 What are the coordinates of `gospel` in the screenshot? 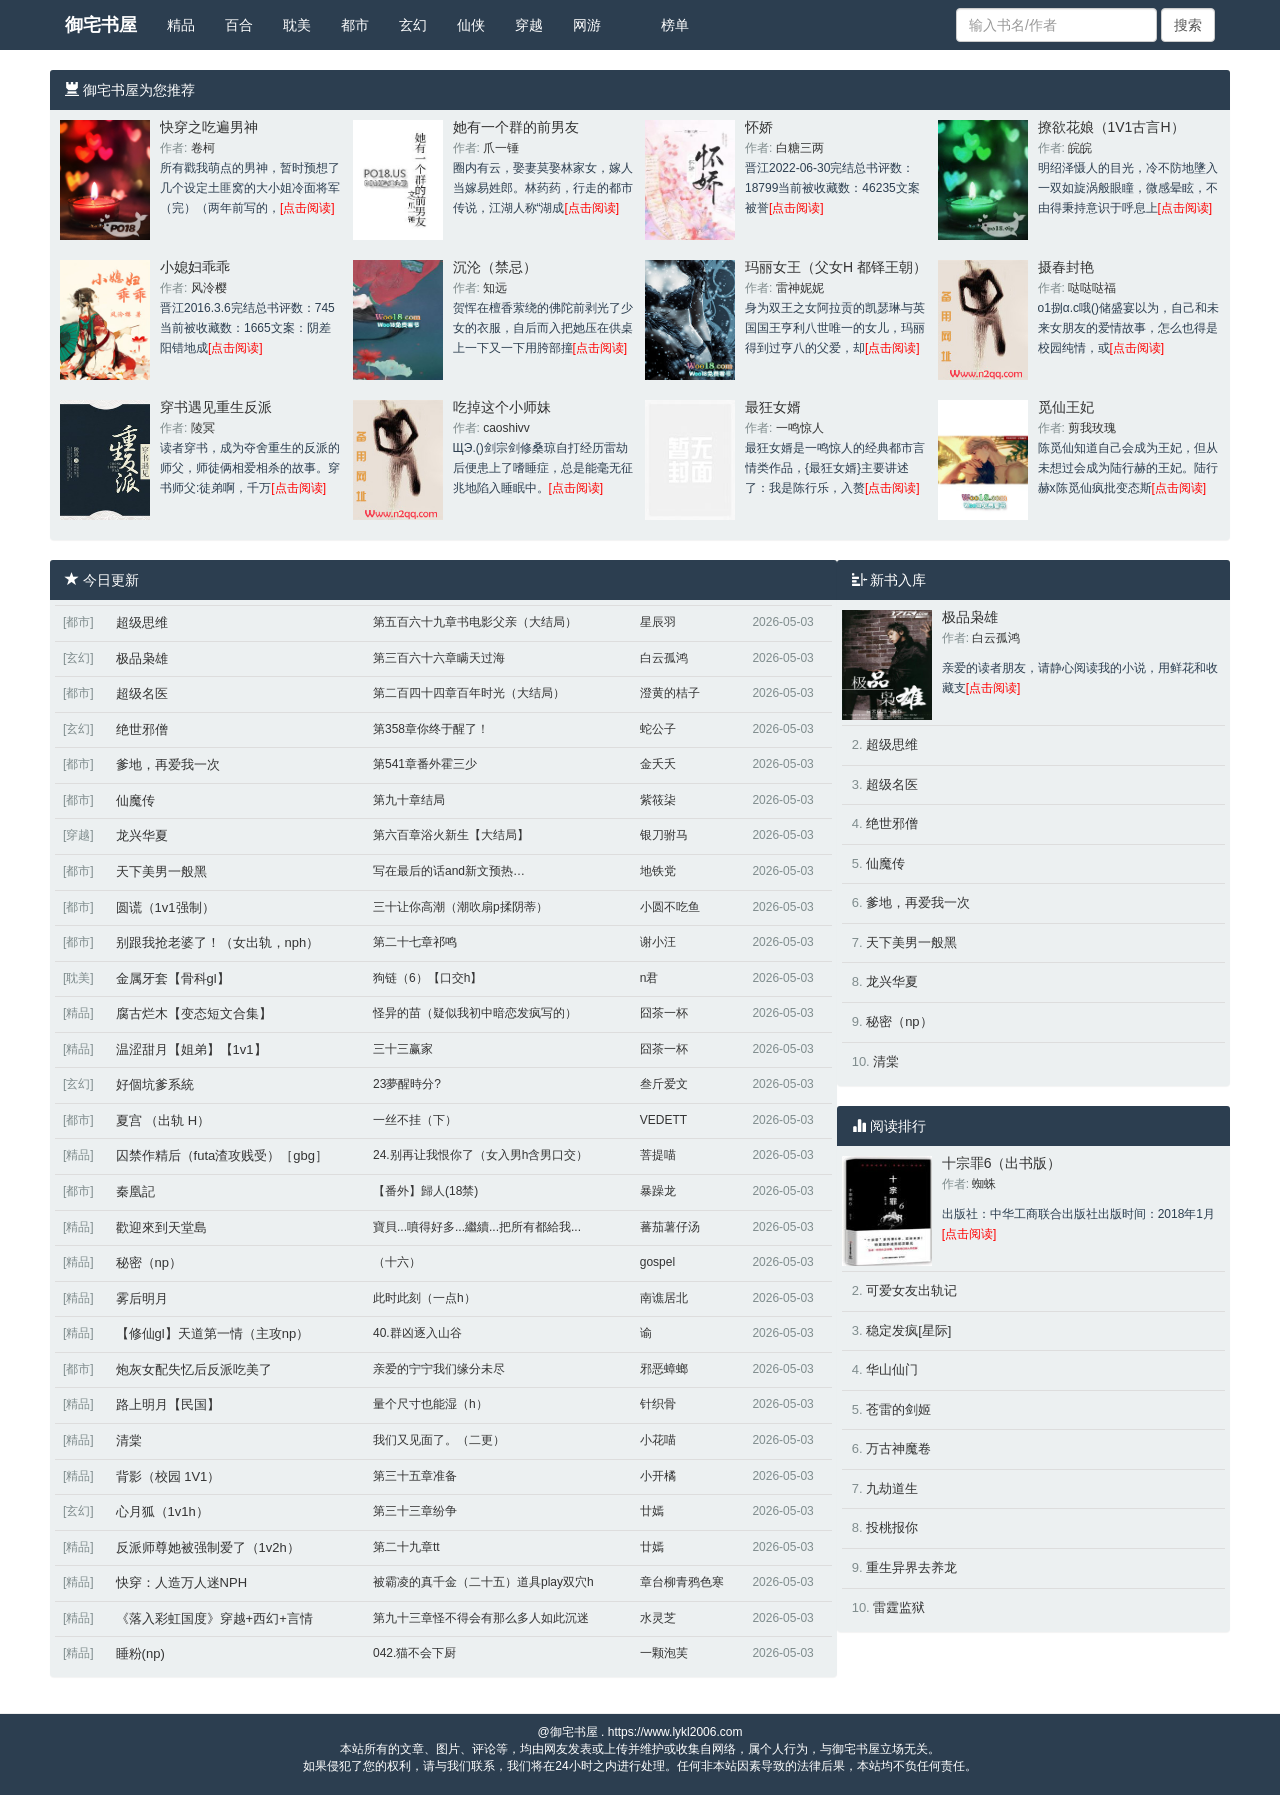 It's located at (657, 1262).